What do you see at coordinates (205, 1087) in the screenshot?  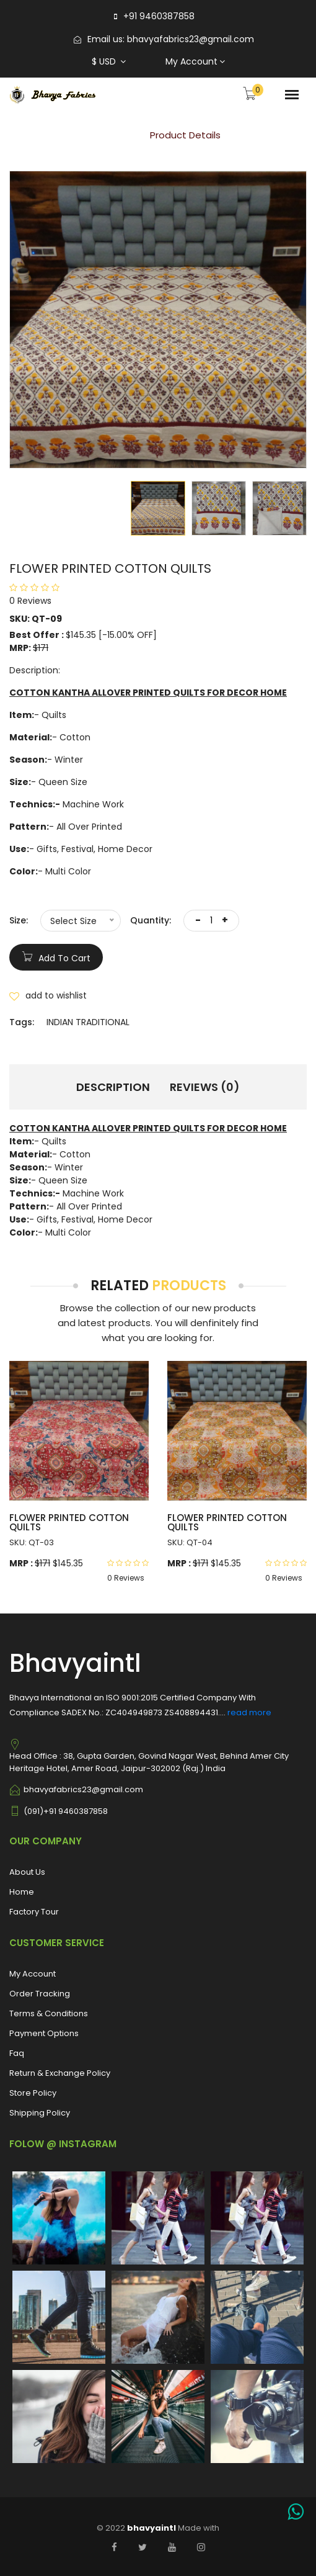 I see `Reviews (0) [tab]` at bounding box center [205, 1087].